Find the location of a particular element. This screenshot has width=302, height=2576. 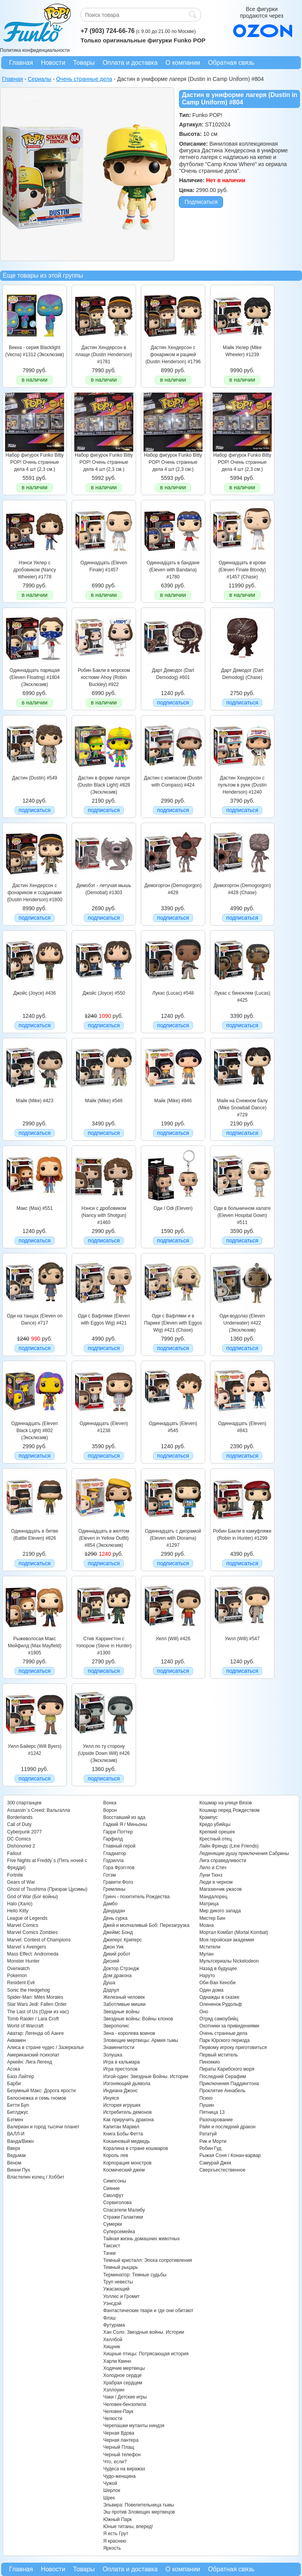

Хан Соло: Звездные войны. Истории is located at coordinates (143, 2332).